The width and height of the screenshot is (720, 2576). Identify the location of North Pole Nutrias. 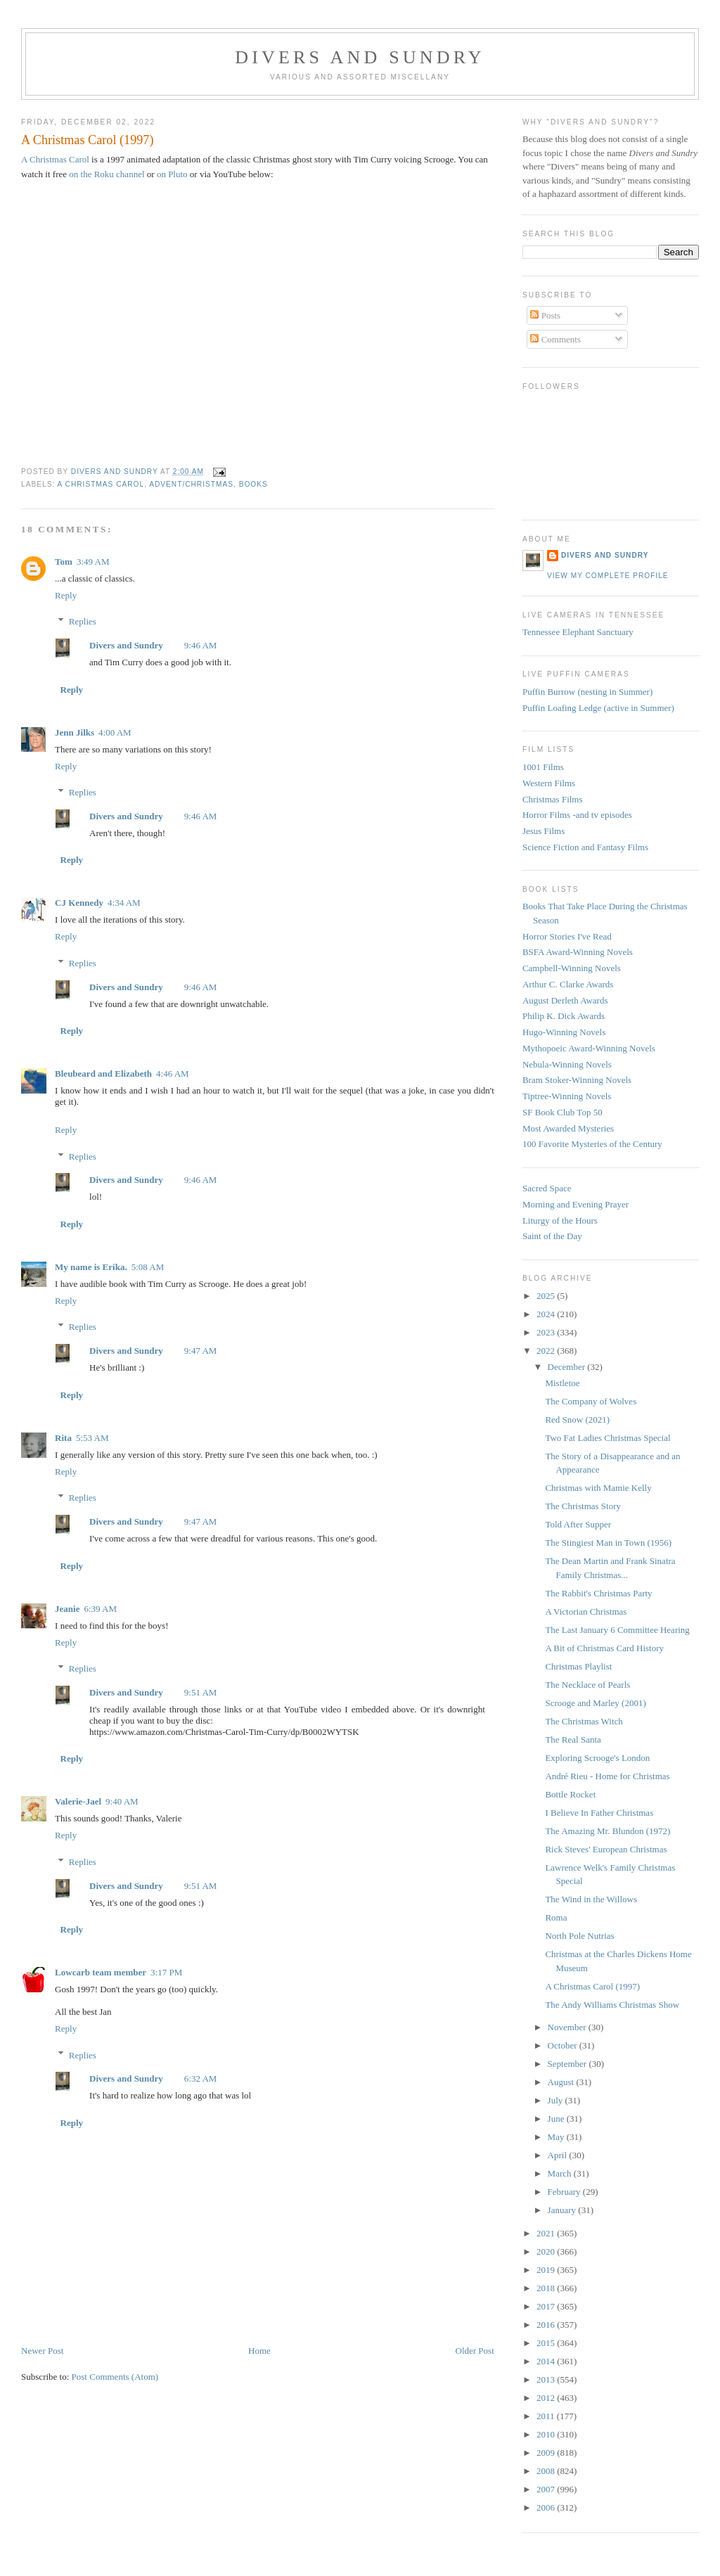
(579, 1935).